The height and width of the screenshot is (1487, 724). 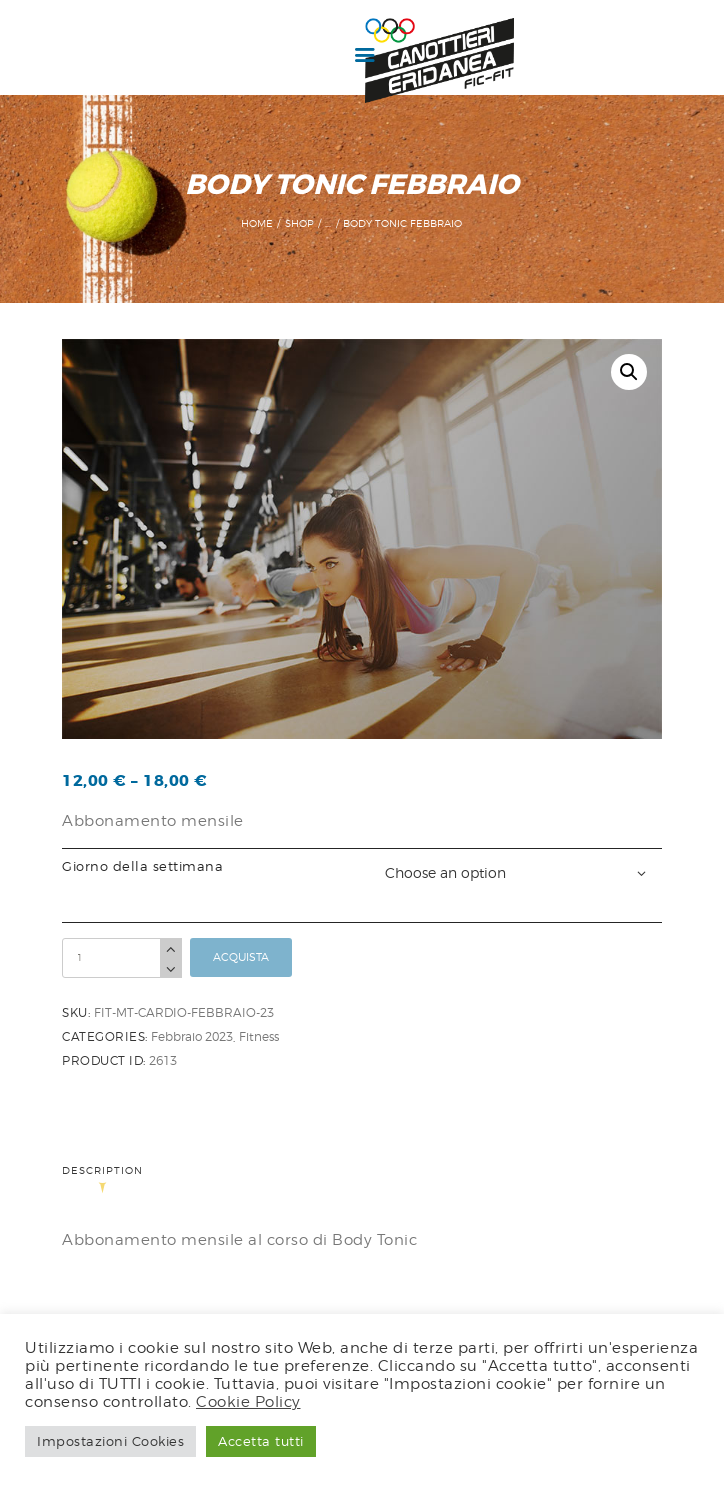 What do you see at coordinates (259, 1036) in the screenshot?
I see `Fitness` at bounding box center [259, 1036].